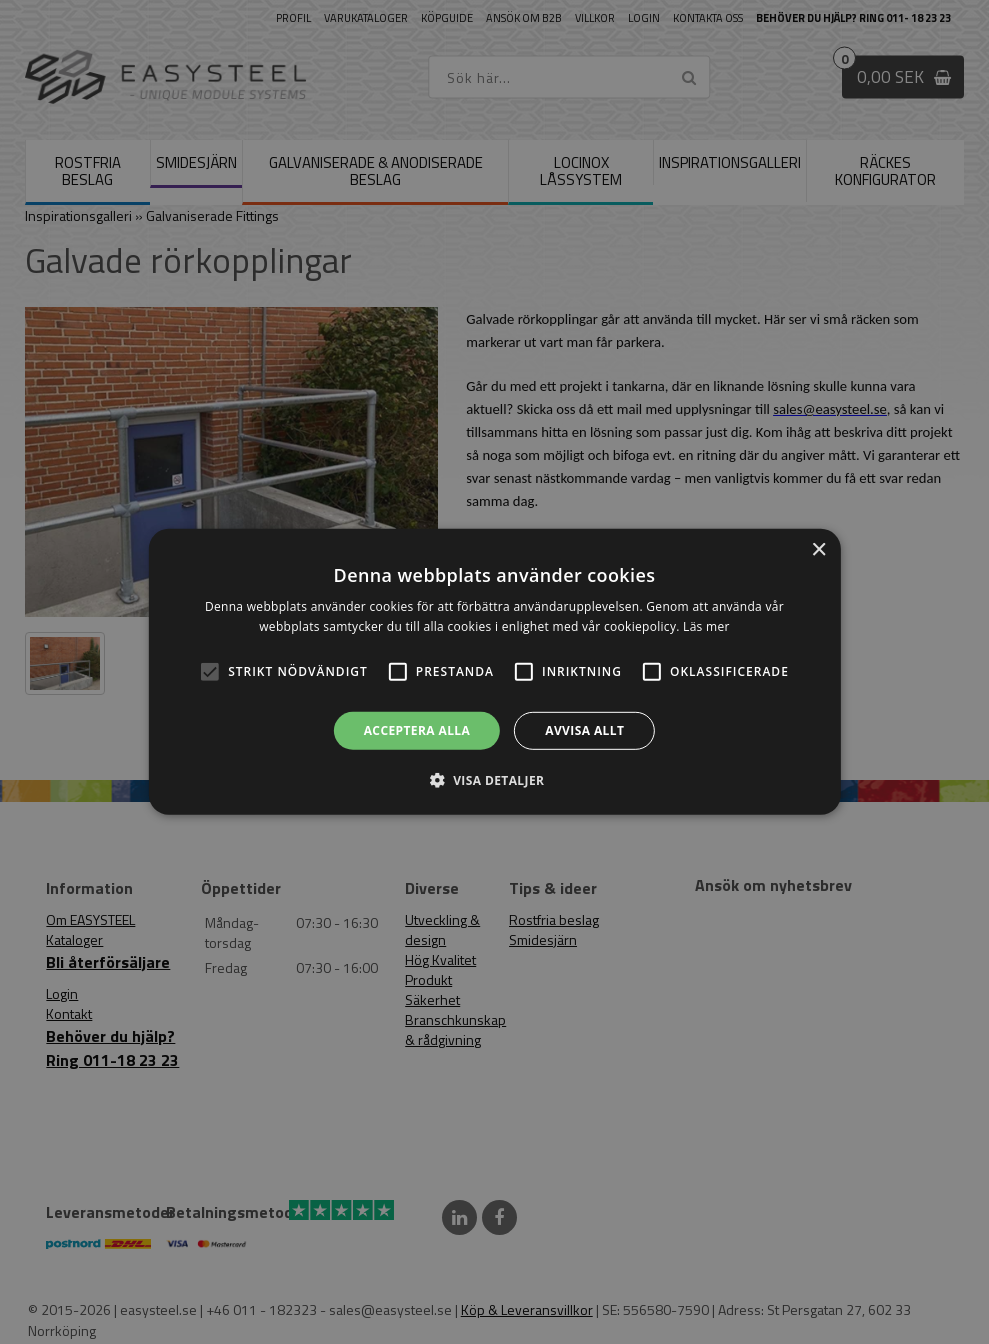  Describe the element at coordinates (494, 672) in the screenshot. I see `[alert]` at that location.